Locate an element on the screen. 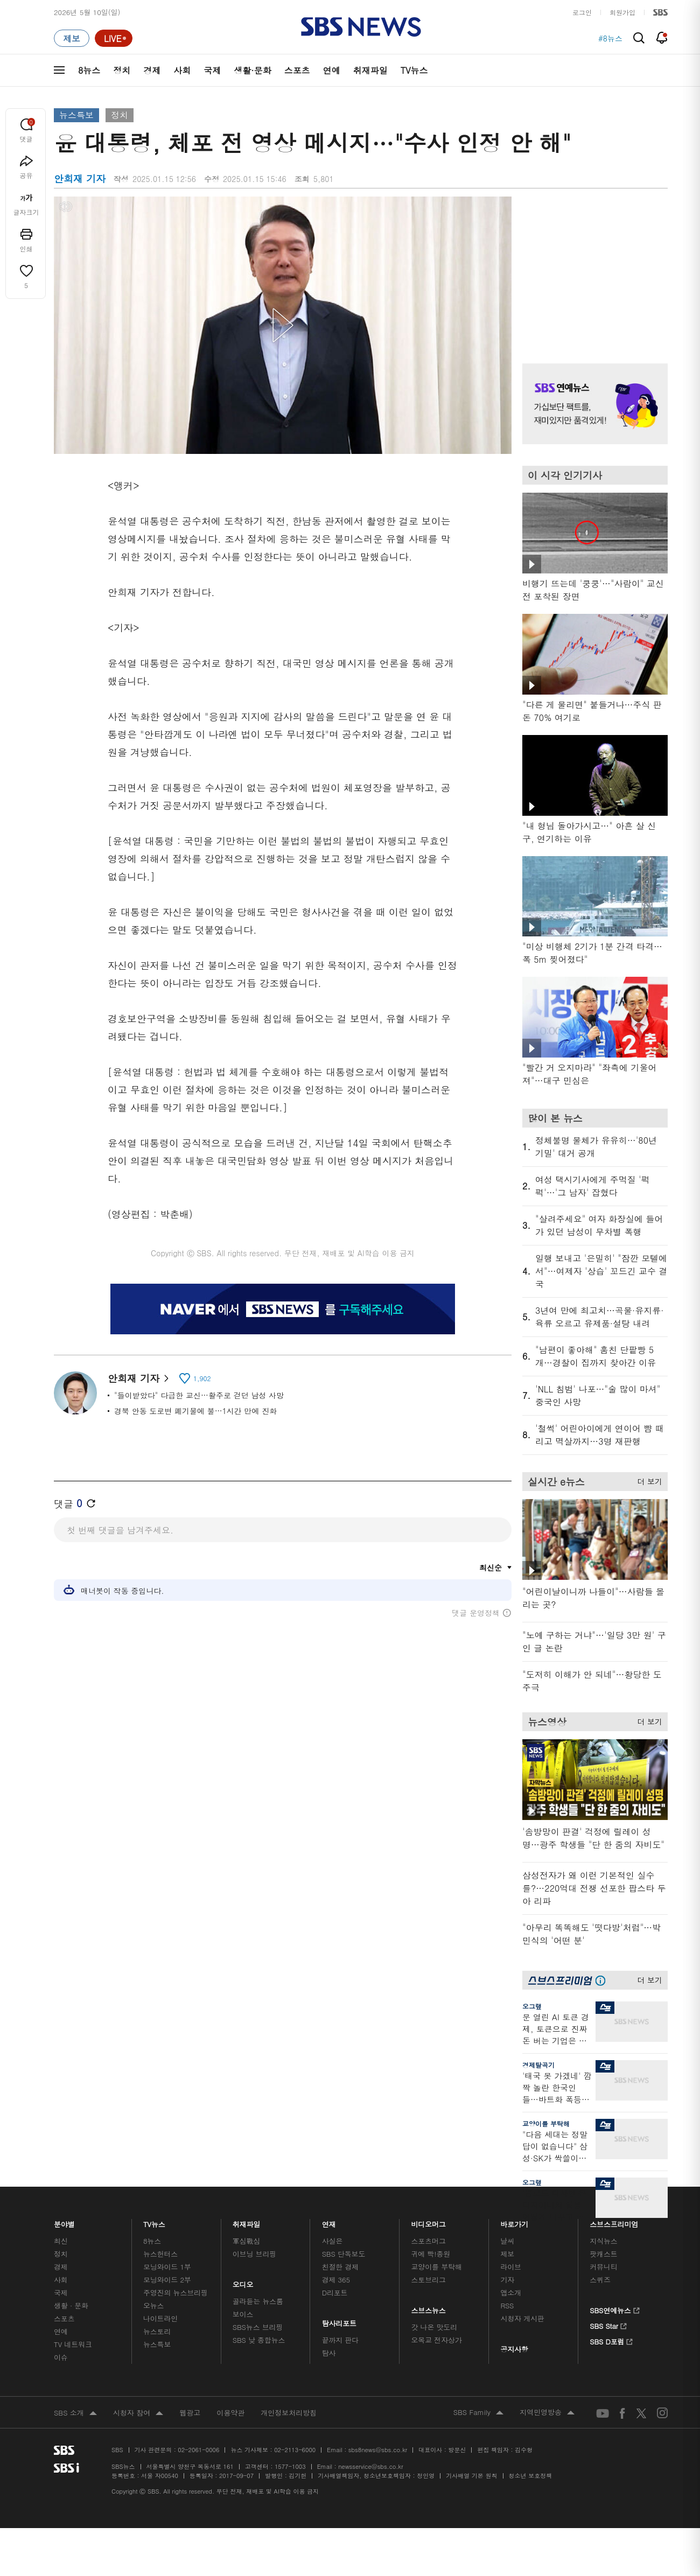 Image resolution: width=700 pixels, height=2576 pixels. SBS 단독보도 is located at coordinates (344, 2254).